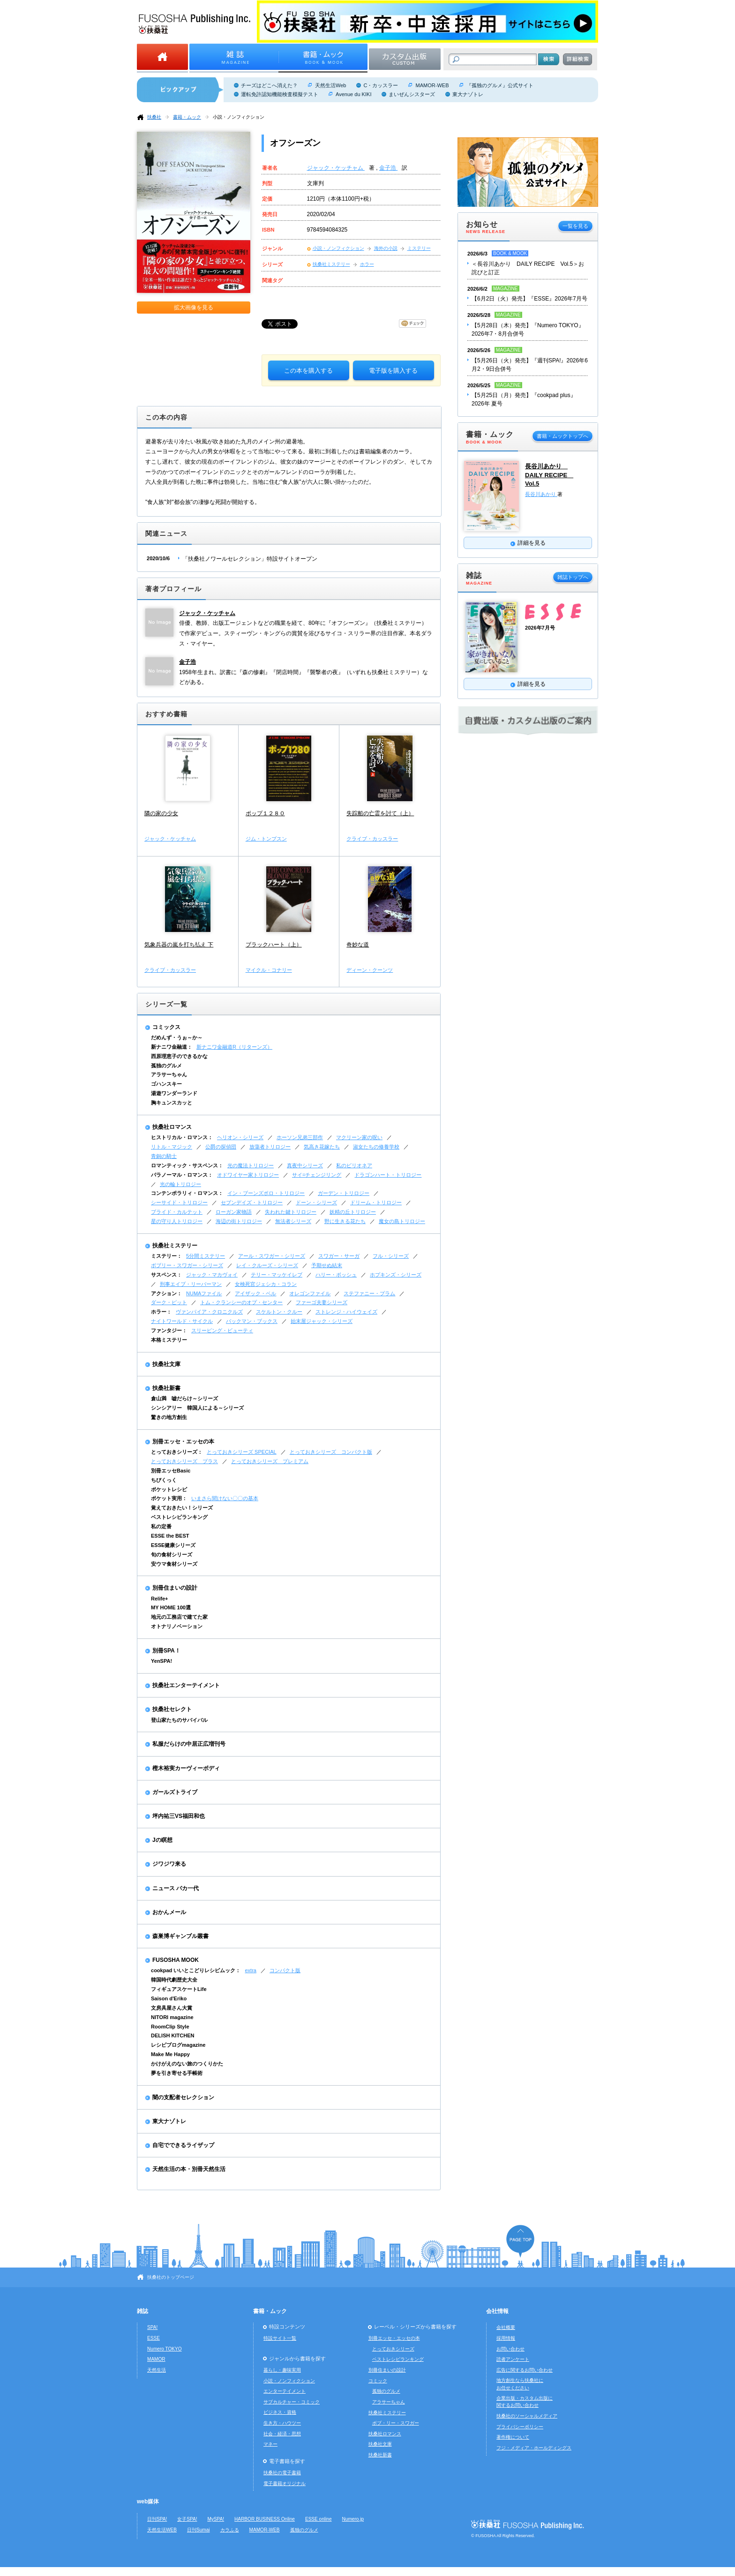  What do you see at coordinates (188, 1744) in the screenshot?
I see `私服だらけの中居正広増刊号` at bounding box center [188, 1744].